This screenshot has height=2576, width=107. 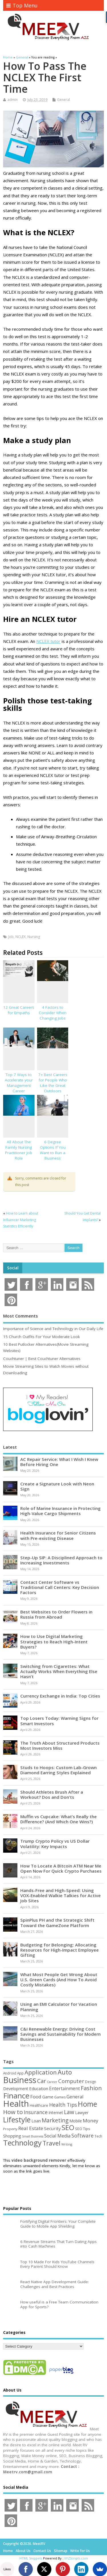 I want to click on Contact Center Software vs Traditional Call Centers: Key Decision Factors, so click(x=59, y=1587).